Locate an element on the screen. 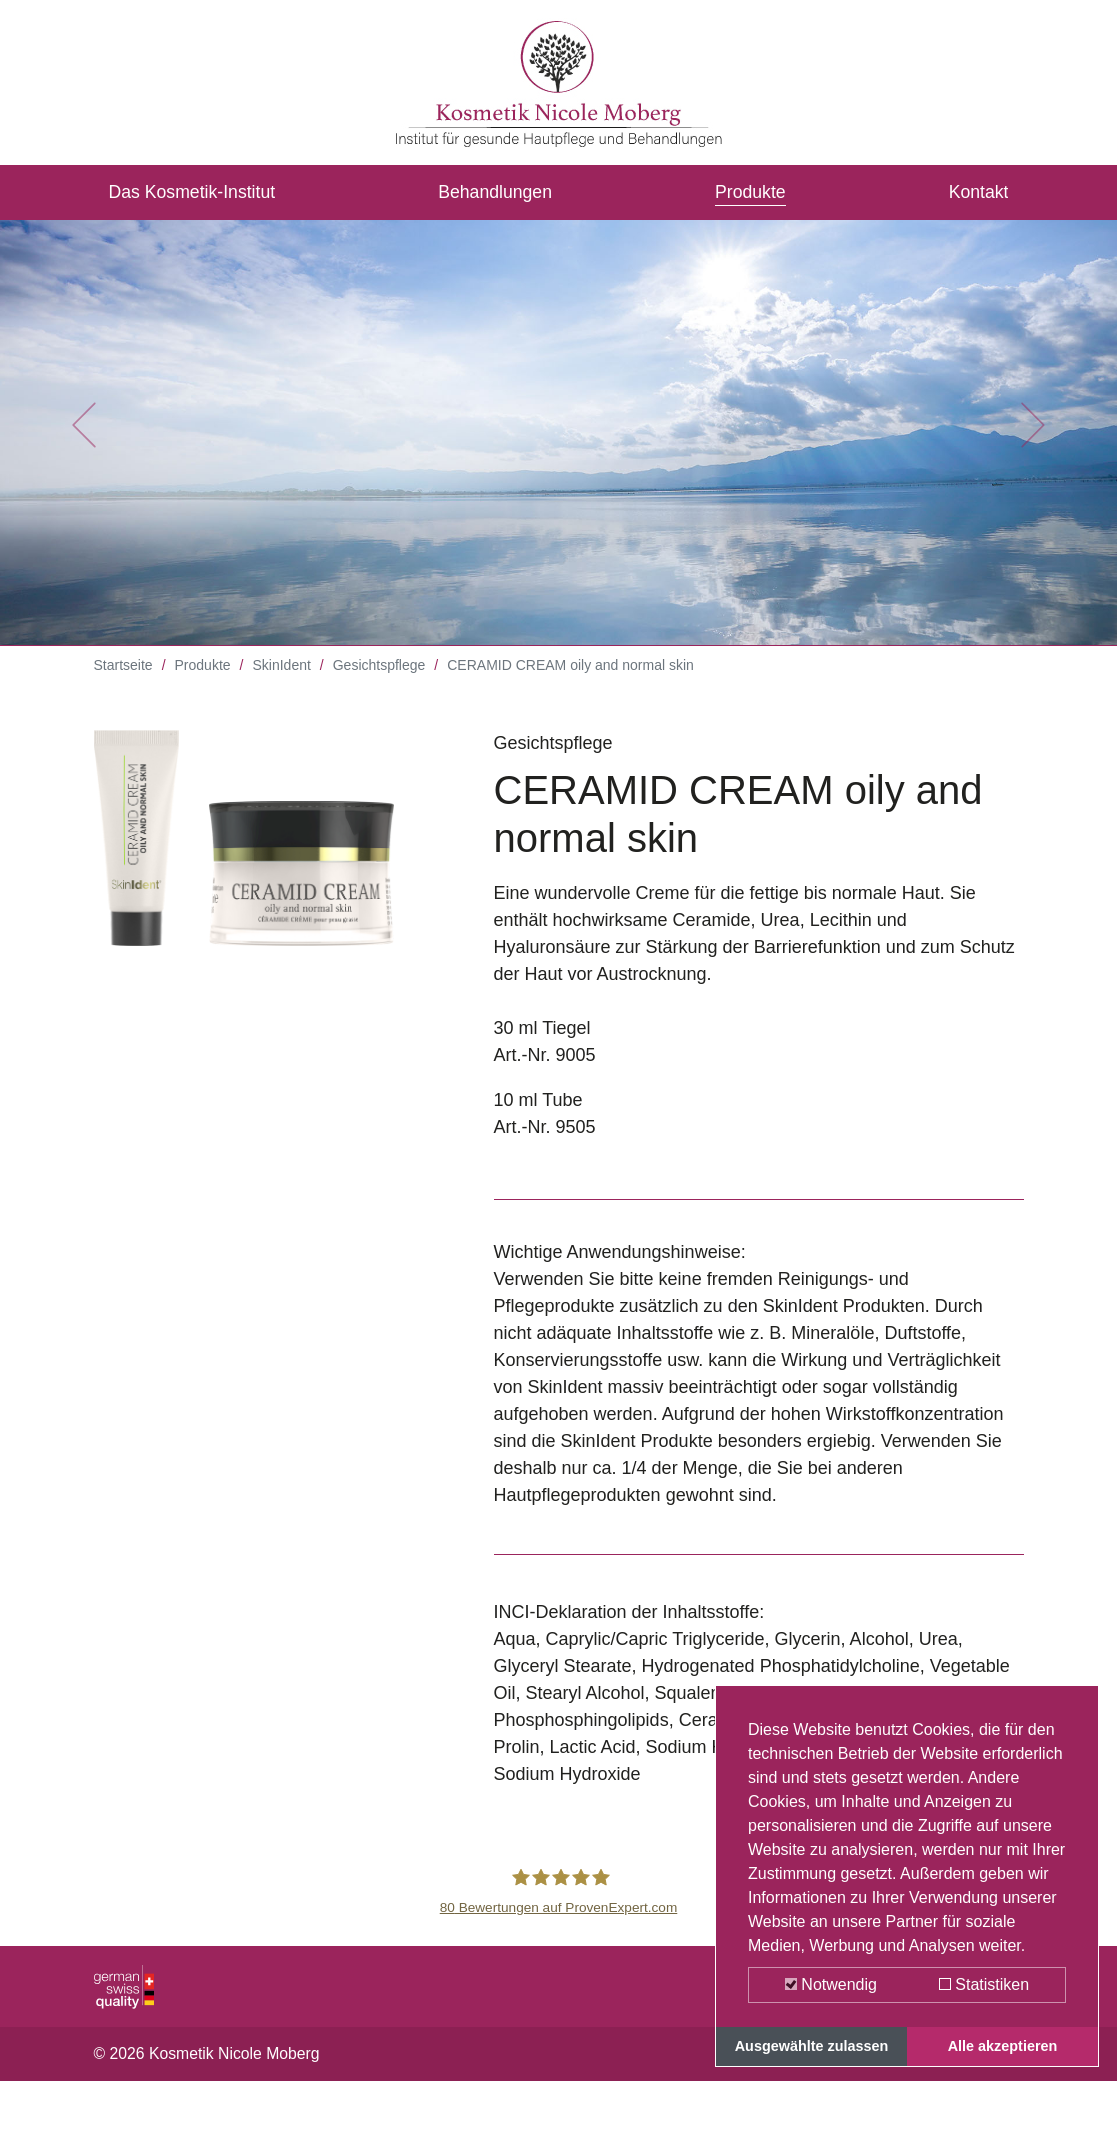 Image resolution: width=1117 pixels, height=2139 pixels. Notwendig is located at coordinates (831, 1984).